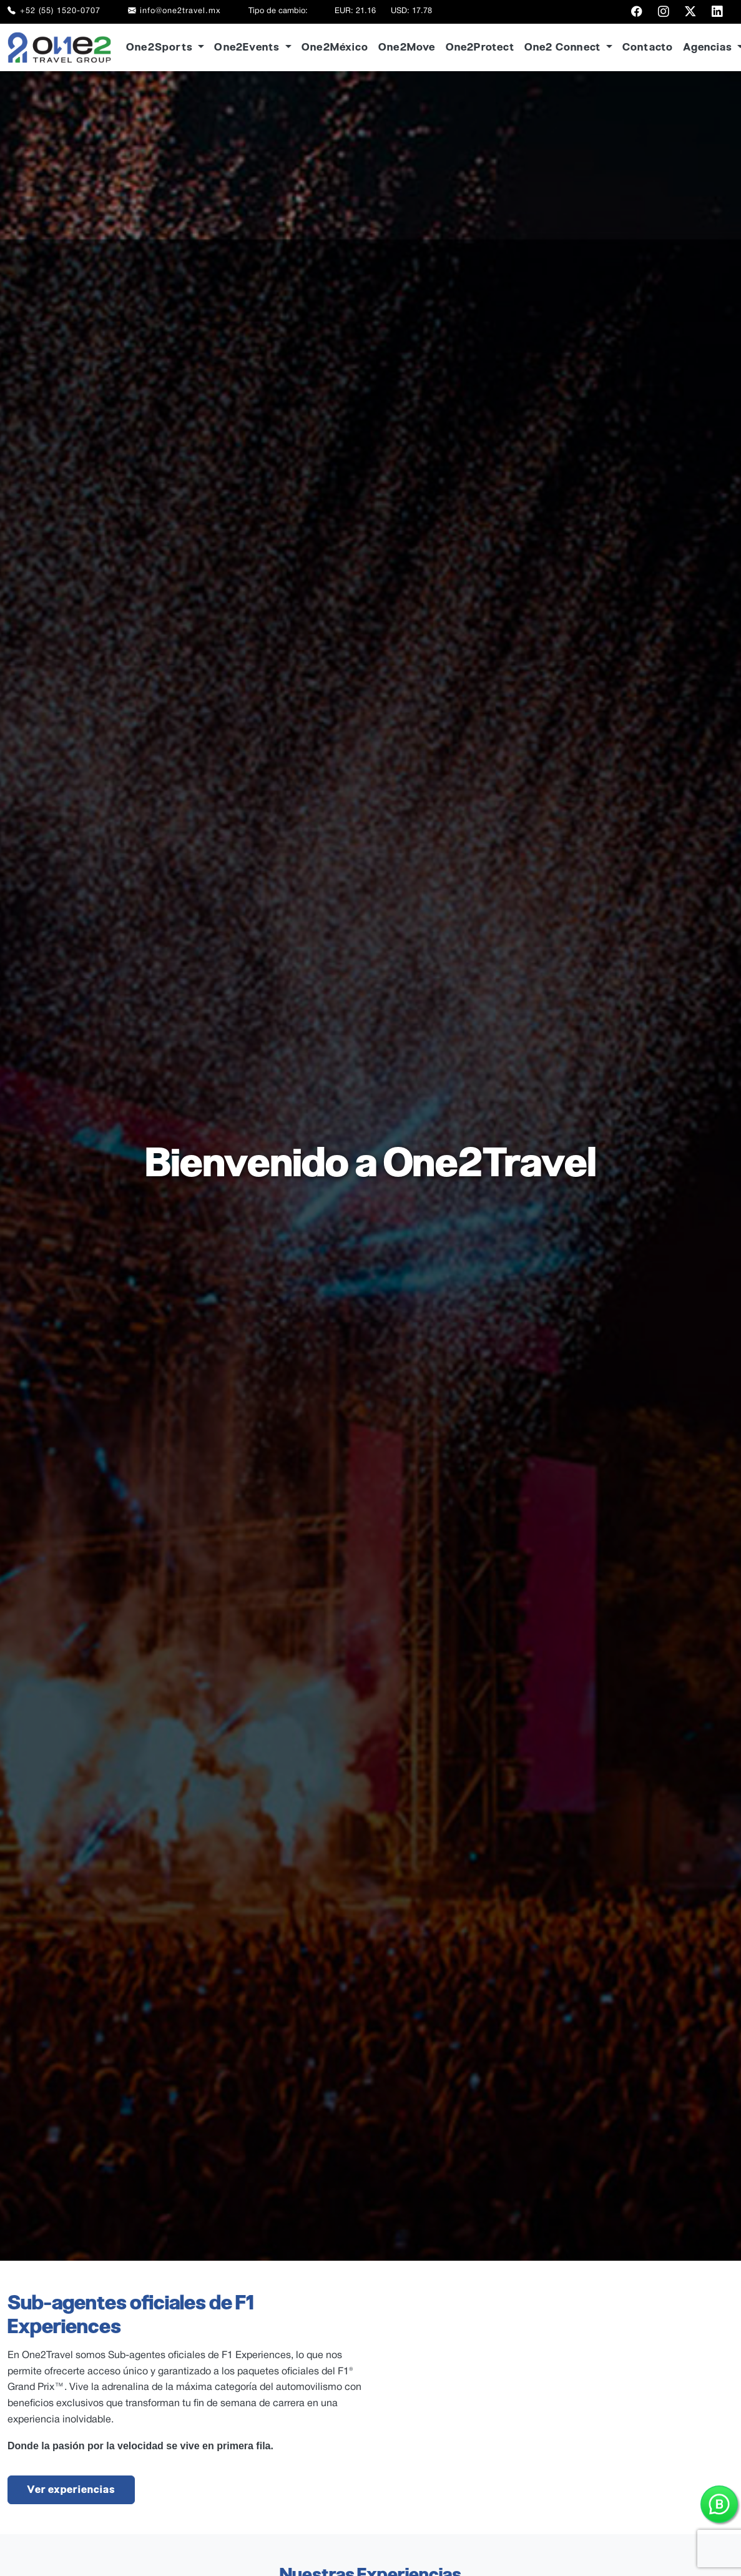 The width and height of the screenshot is (741, 2576). I want to click on One2México, so click(335, 47).